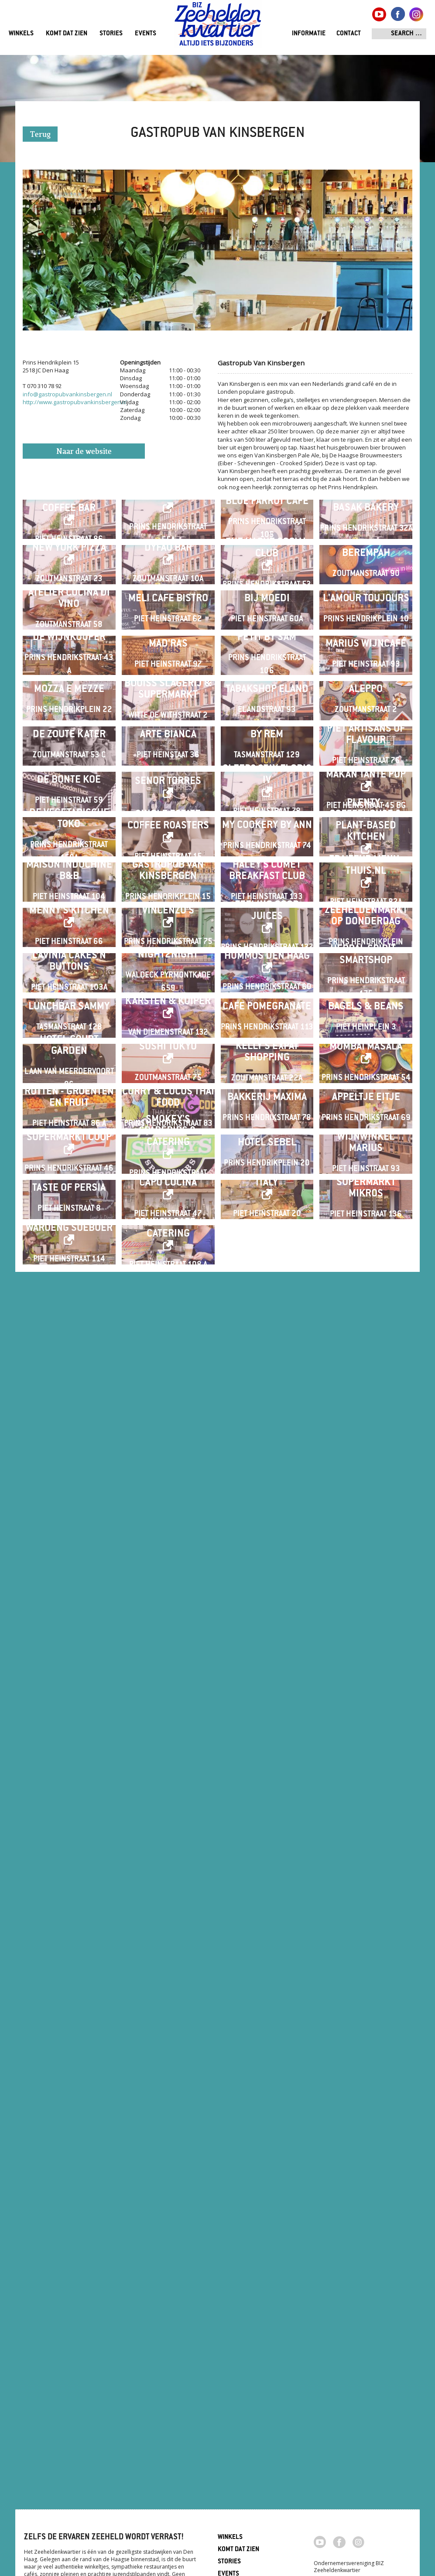  Describe the element at coordinates (84, 452) in the screenshot. I see `Naar de website` at that location.